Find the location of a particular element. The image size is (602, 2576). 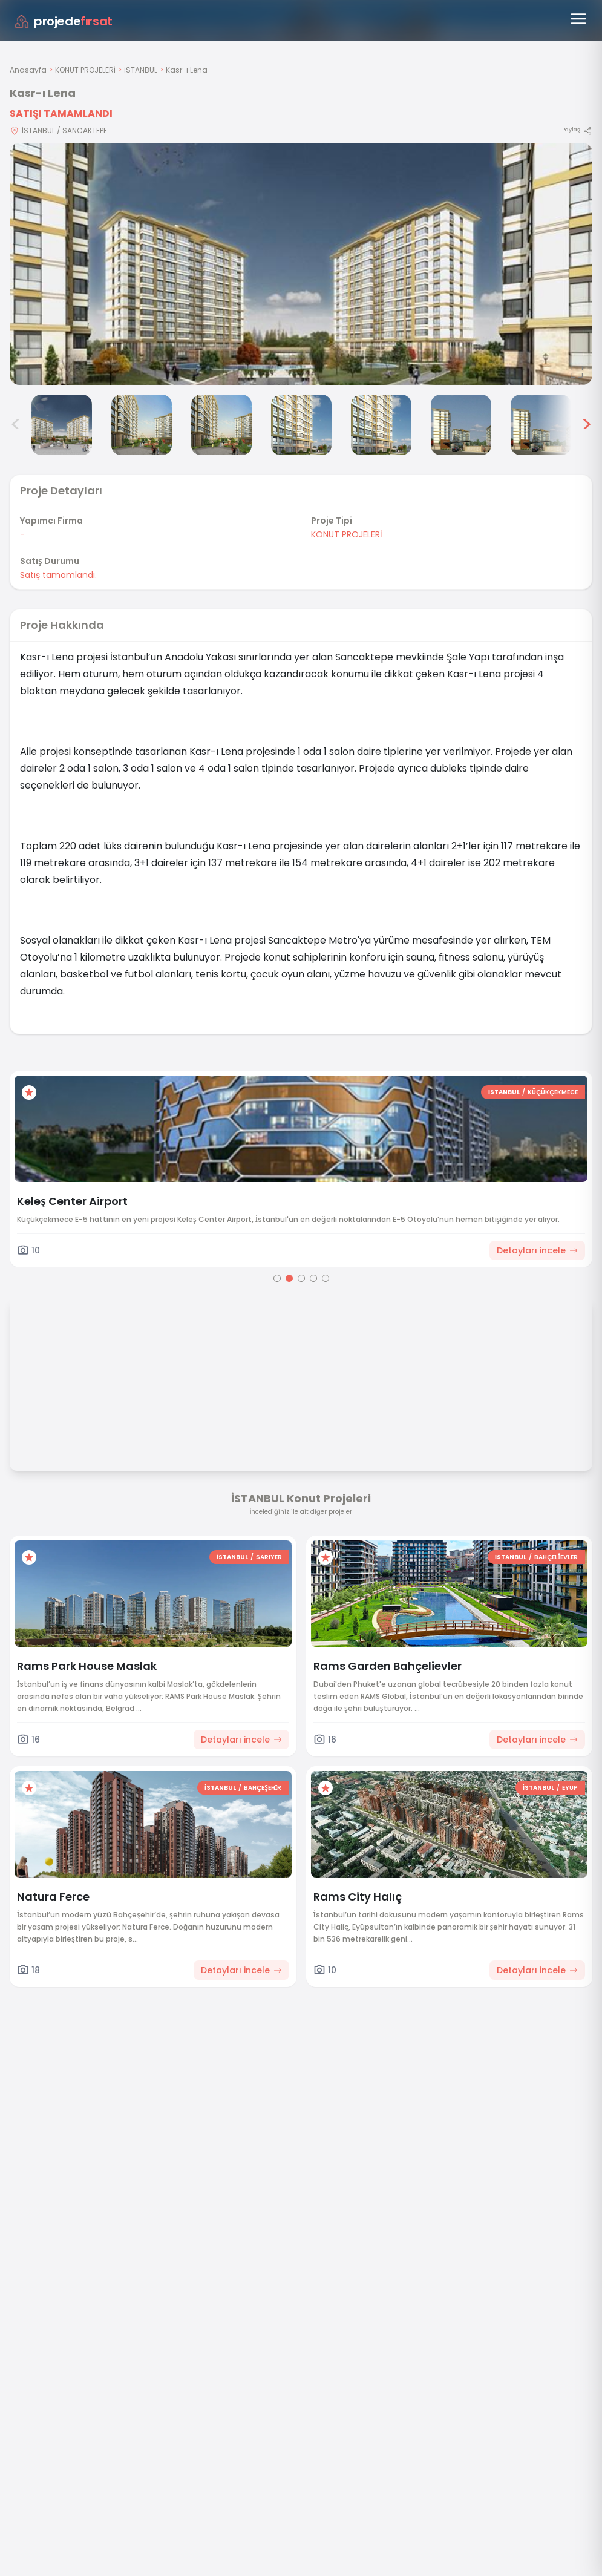

[Go to page 1] is located at coordinates (277, 1278).